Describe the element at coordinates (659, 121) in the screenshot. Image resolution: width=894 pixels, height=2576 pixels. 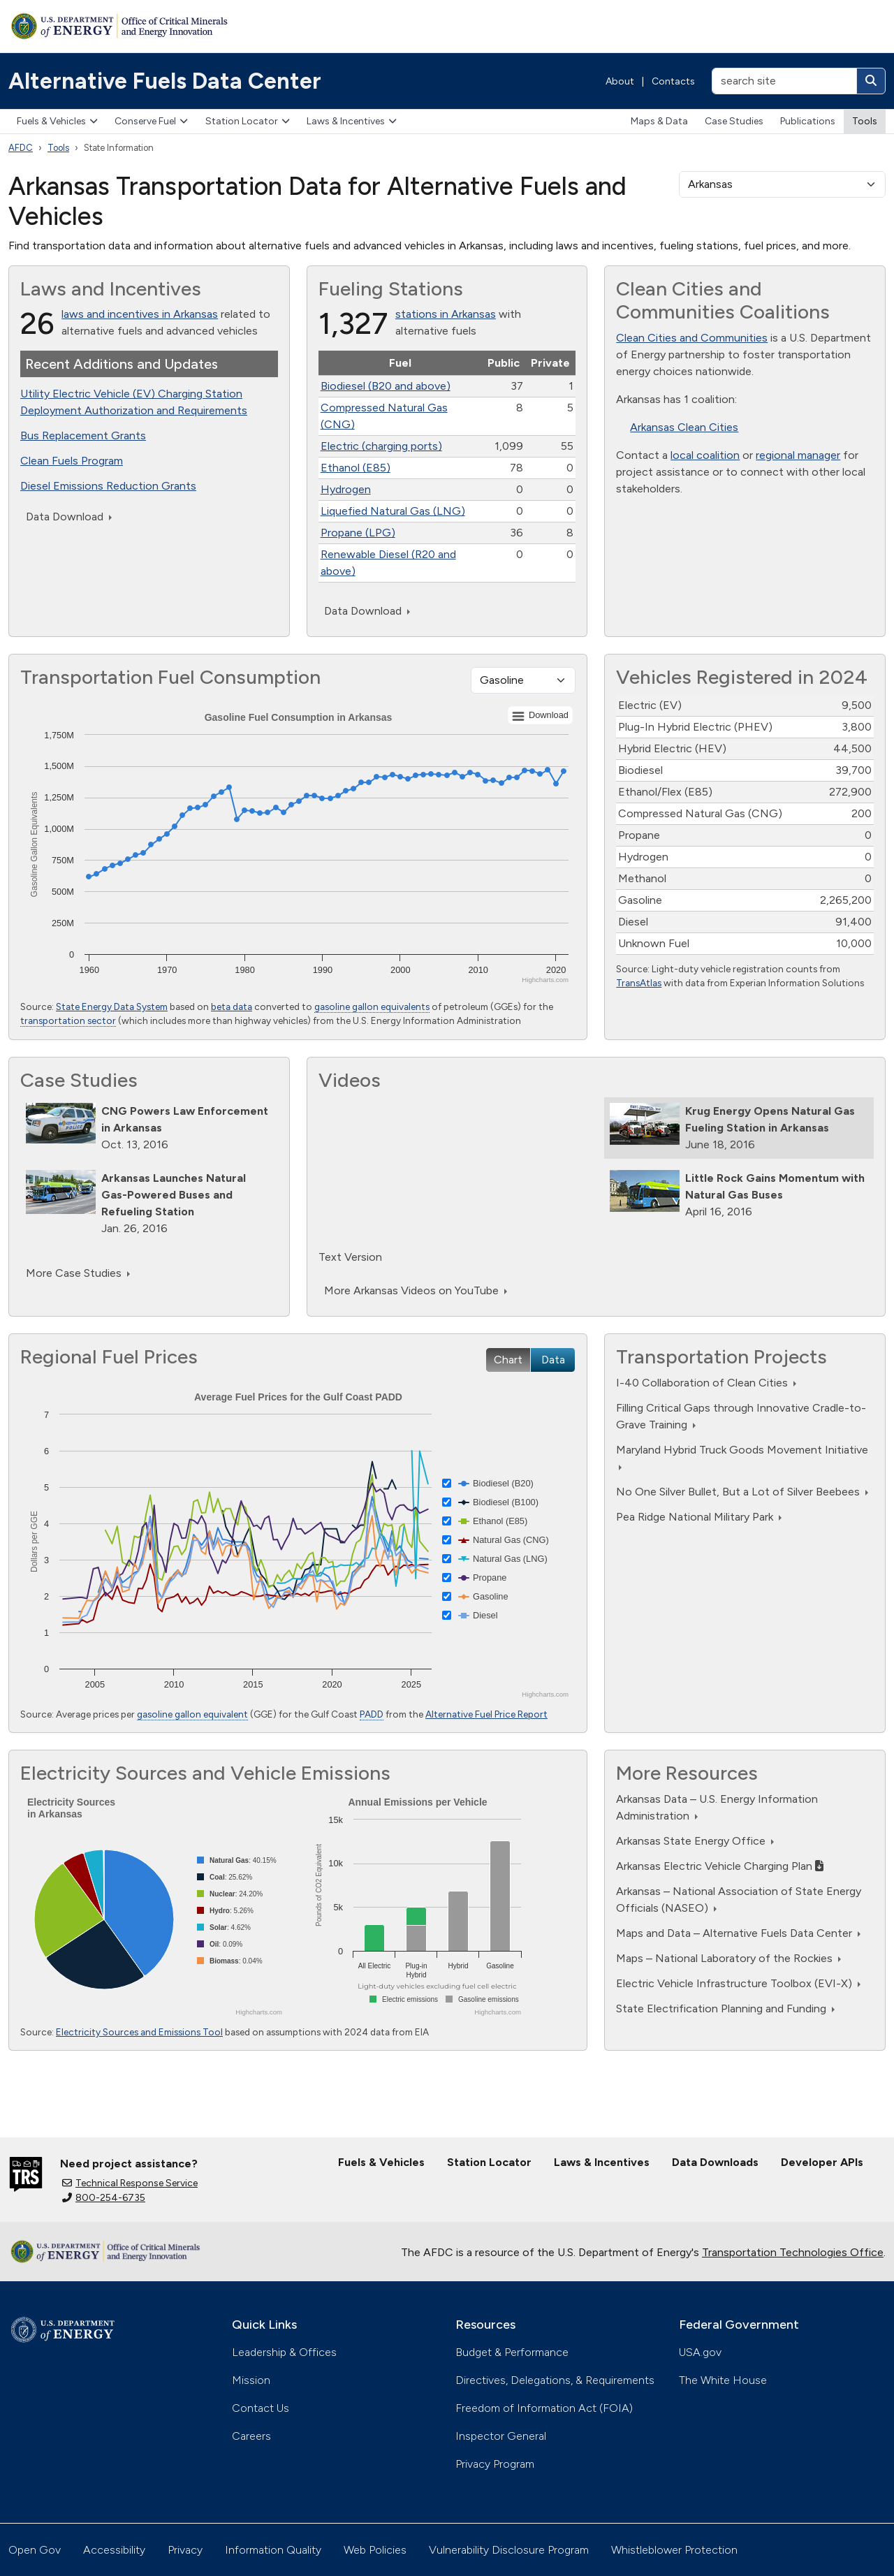
I see `Maps & Data` at that location.